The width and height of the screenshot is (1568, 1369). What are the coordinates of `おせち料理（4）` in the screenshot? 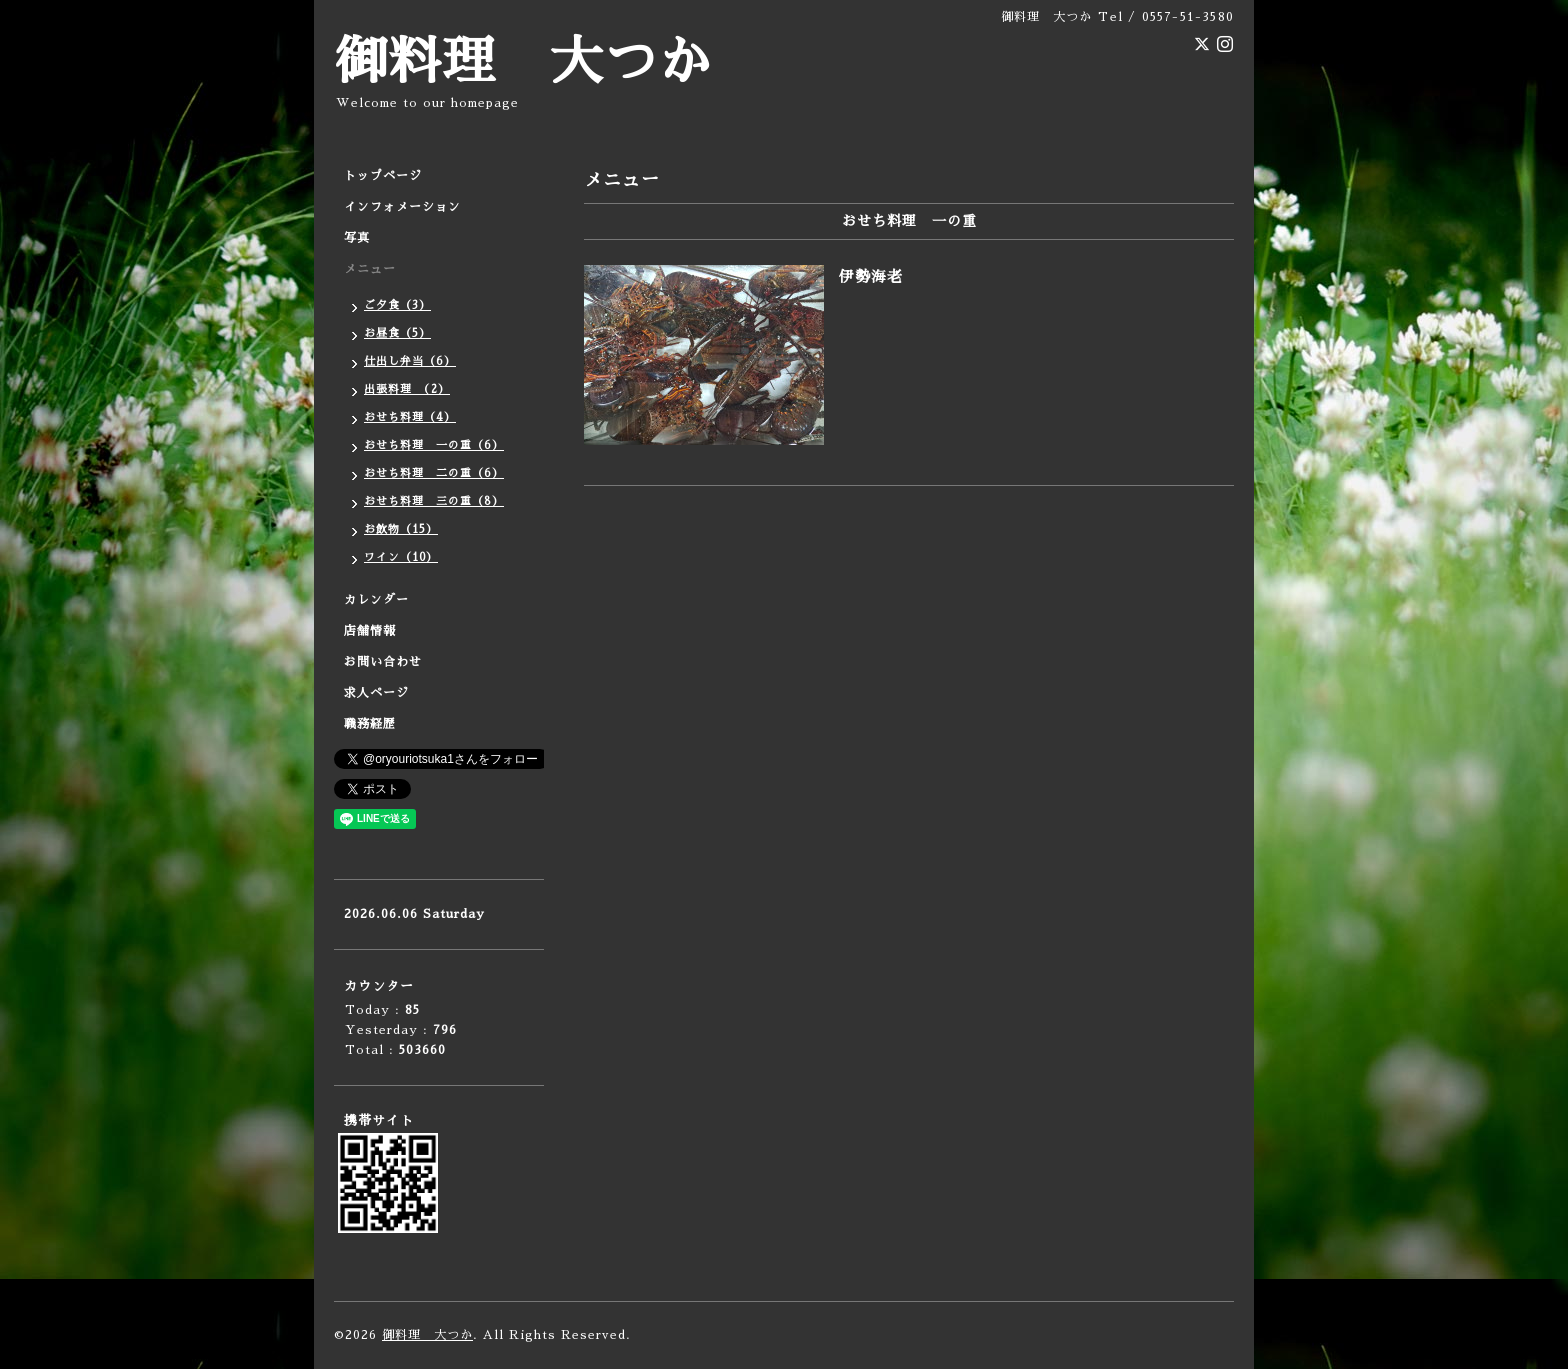 It's located at (410, 417).